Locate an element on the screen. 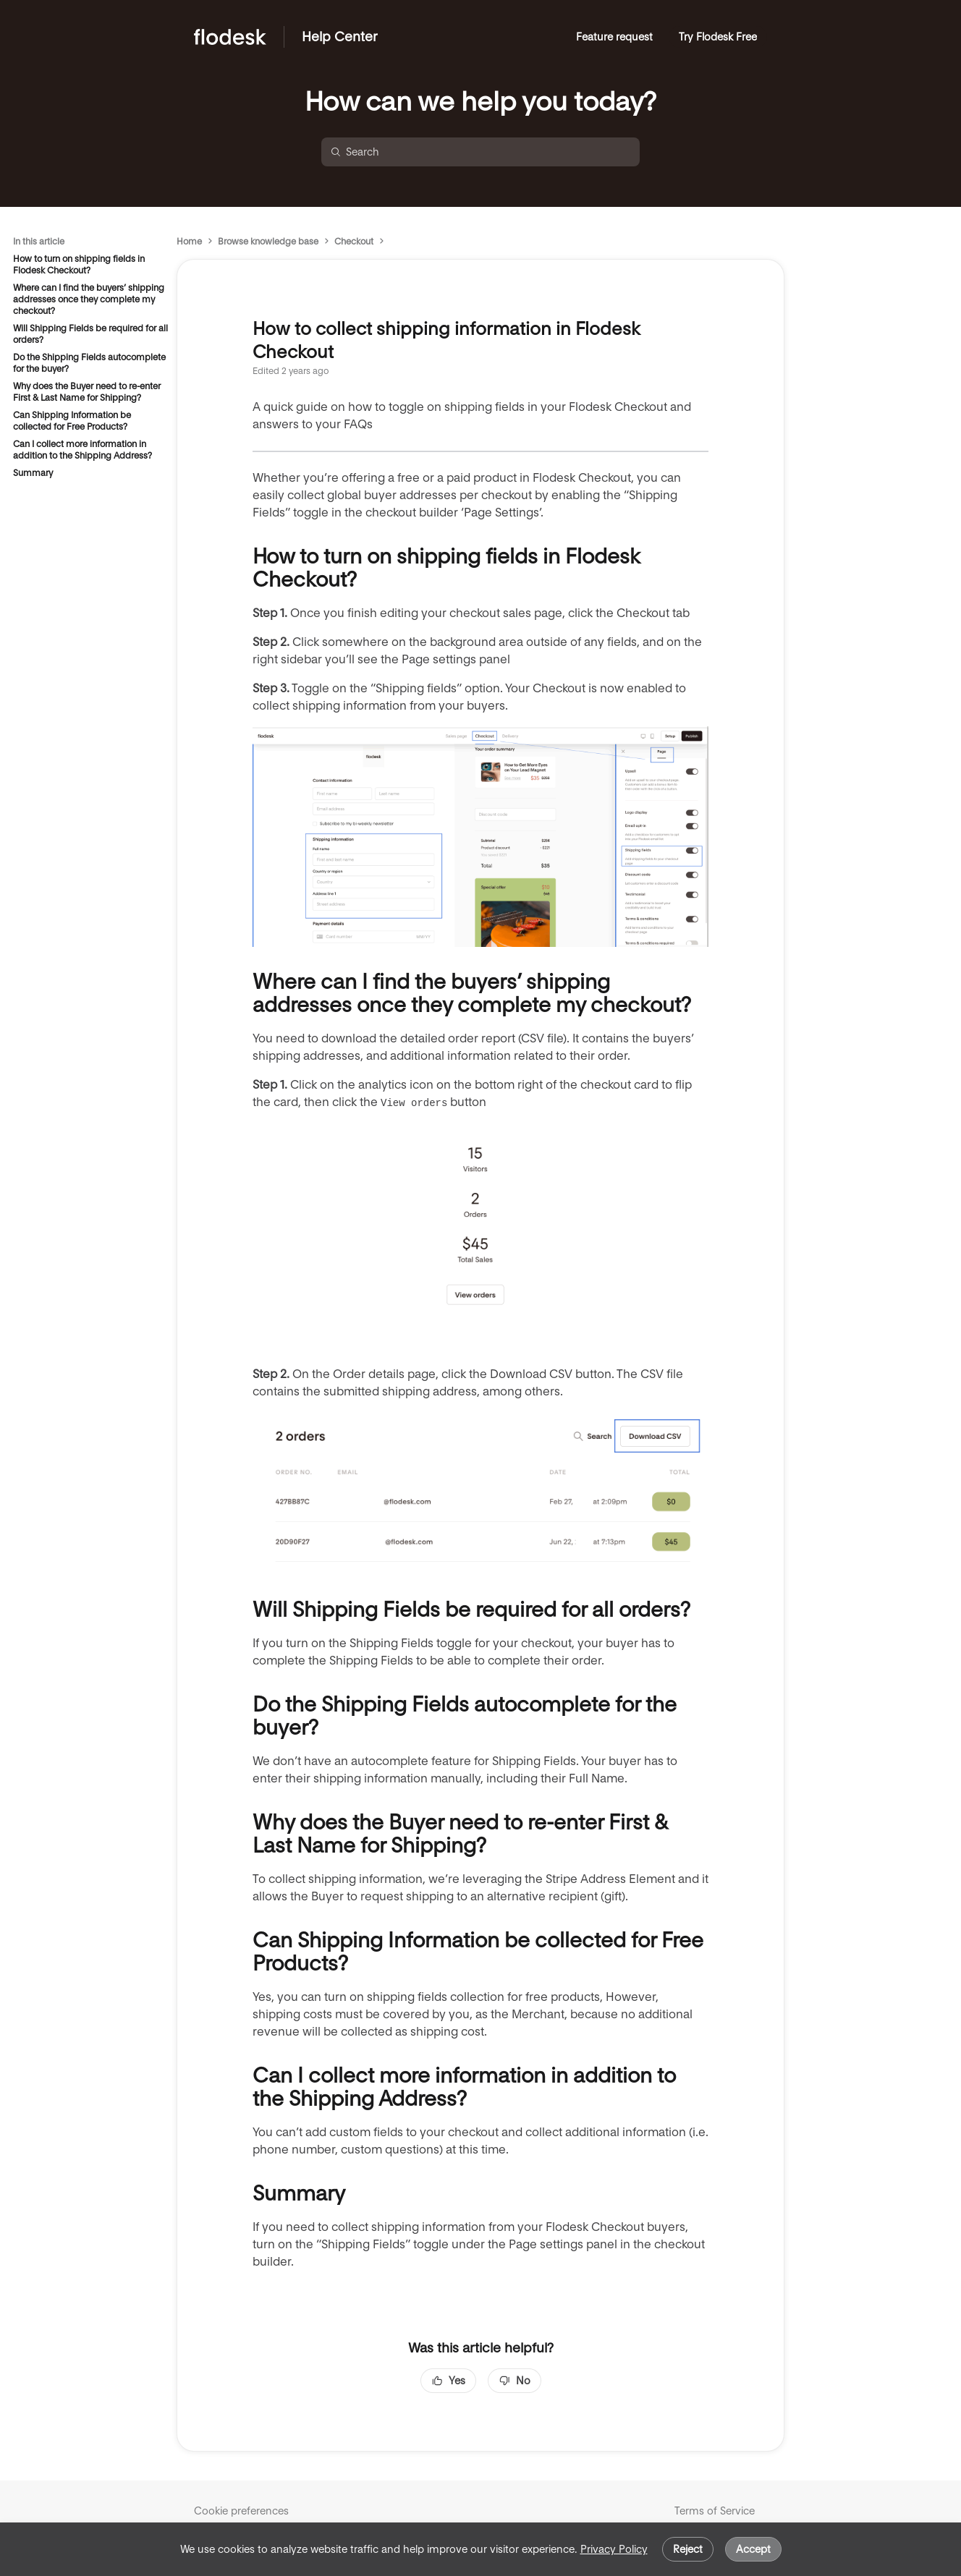 The image size is (961, 2576). How to turn on shipping fields in Flodesk Checkout? is located at coordinates (79, 264).